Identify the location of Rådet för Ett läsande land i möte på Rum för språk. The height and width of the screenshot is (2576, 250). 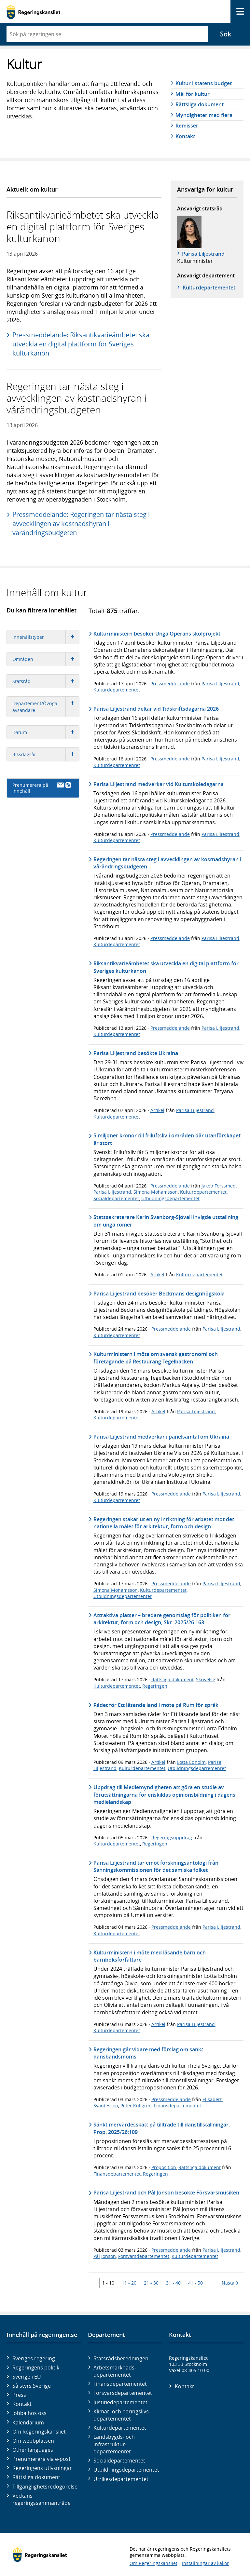
(155, 1705).